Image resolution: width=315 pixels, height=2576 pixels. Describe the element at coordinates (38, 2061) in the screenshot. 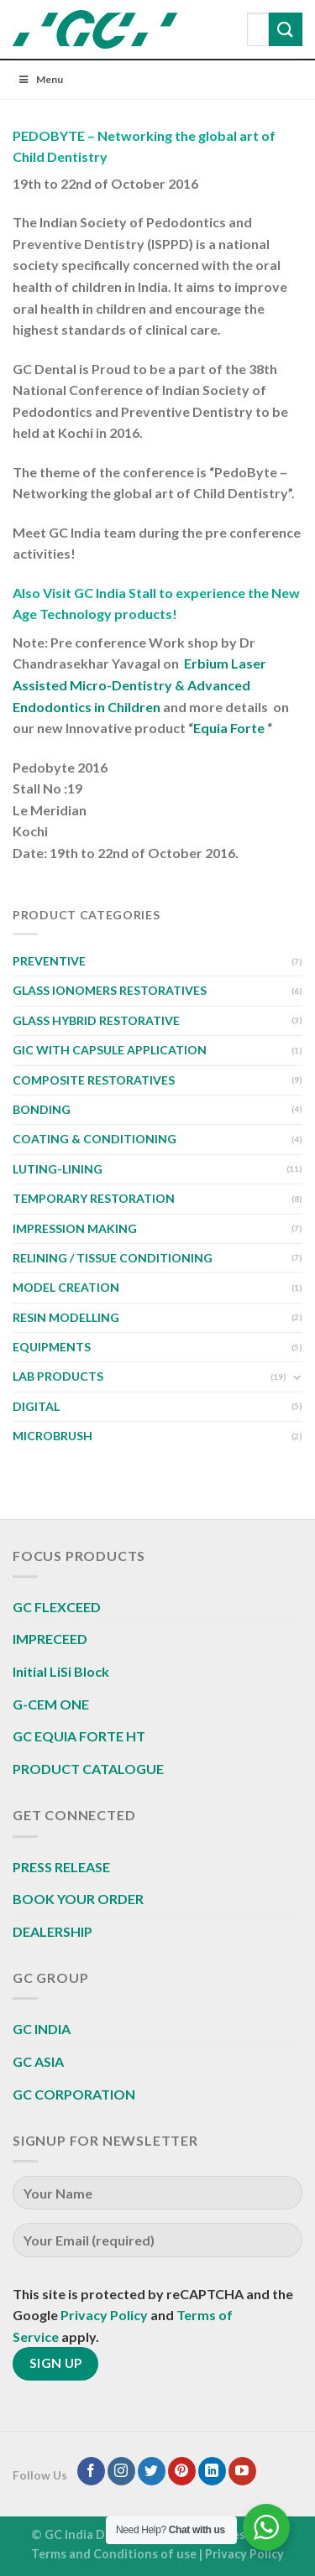

I see `GC ASIA` at that location.